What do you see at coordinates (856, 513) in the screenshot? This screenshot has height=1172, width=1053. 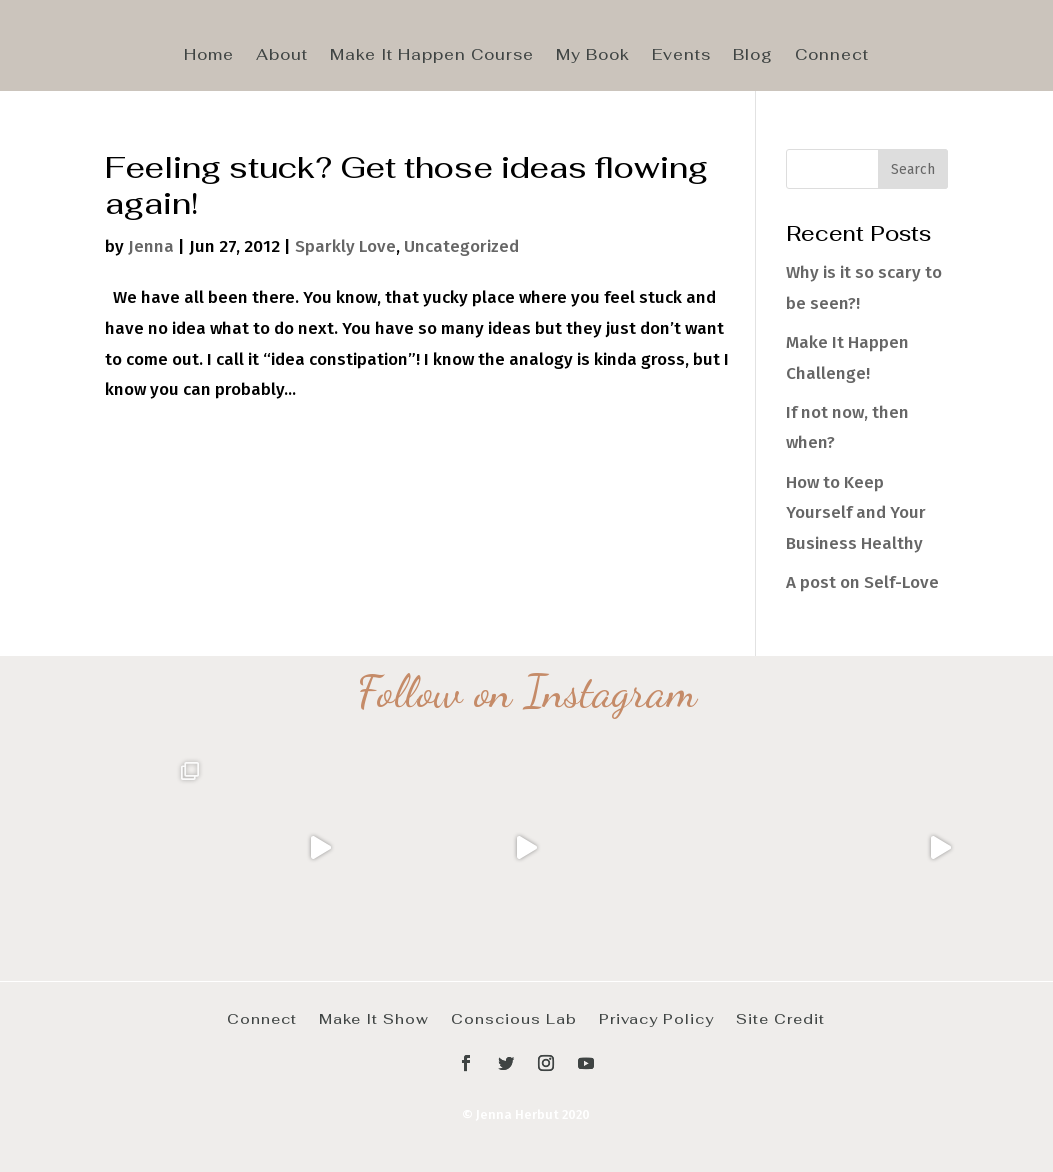 I see `How to Keep Yourself and Your Business Healthy` at bounding box center [856, 513].